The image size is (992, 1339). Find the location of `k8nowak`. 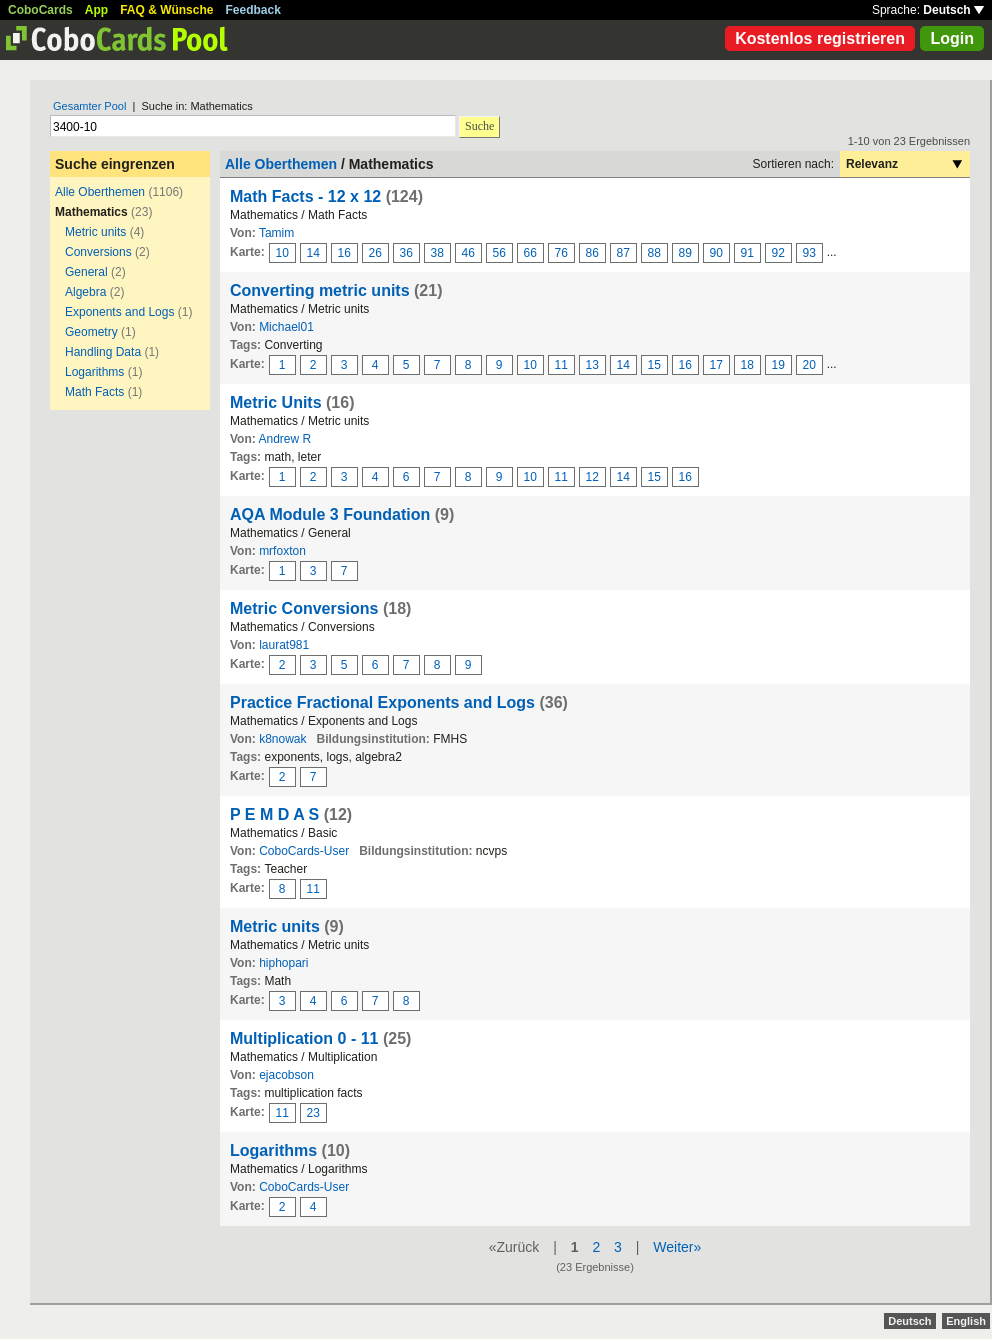

k8nowak is located at coordinates (282, 739).